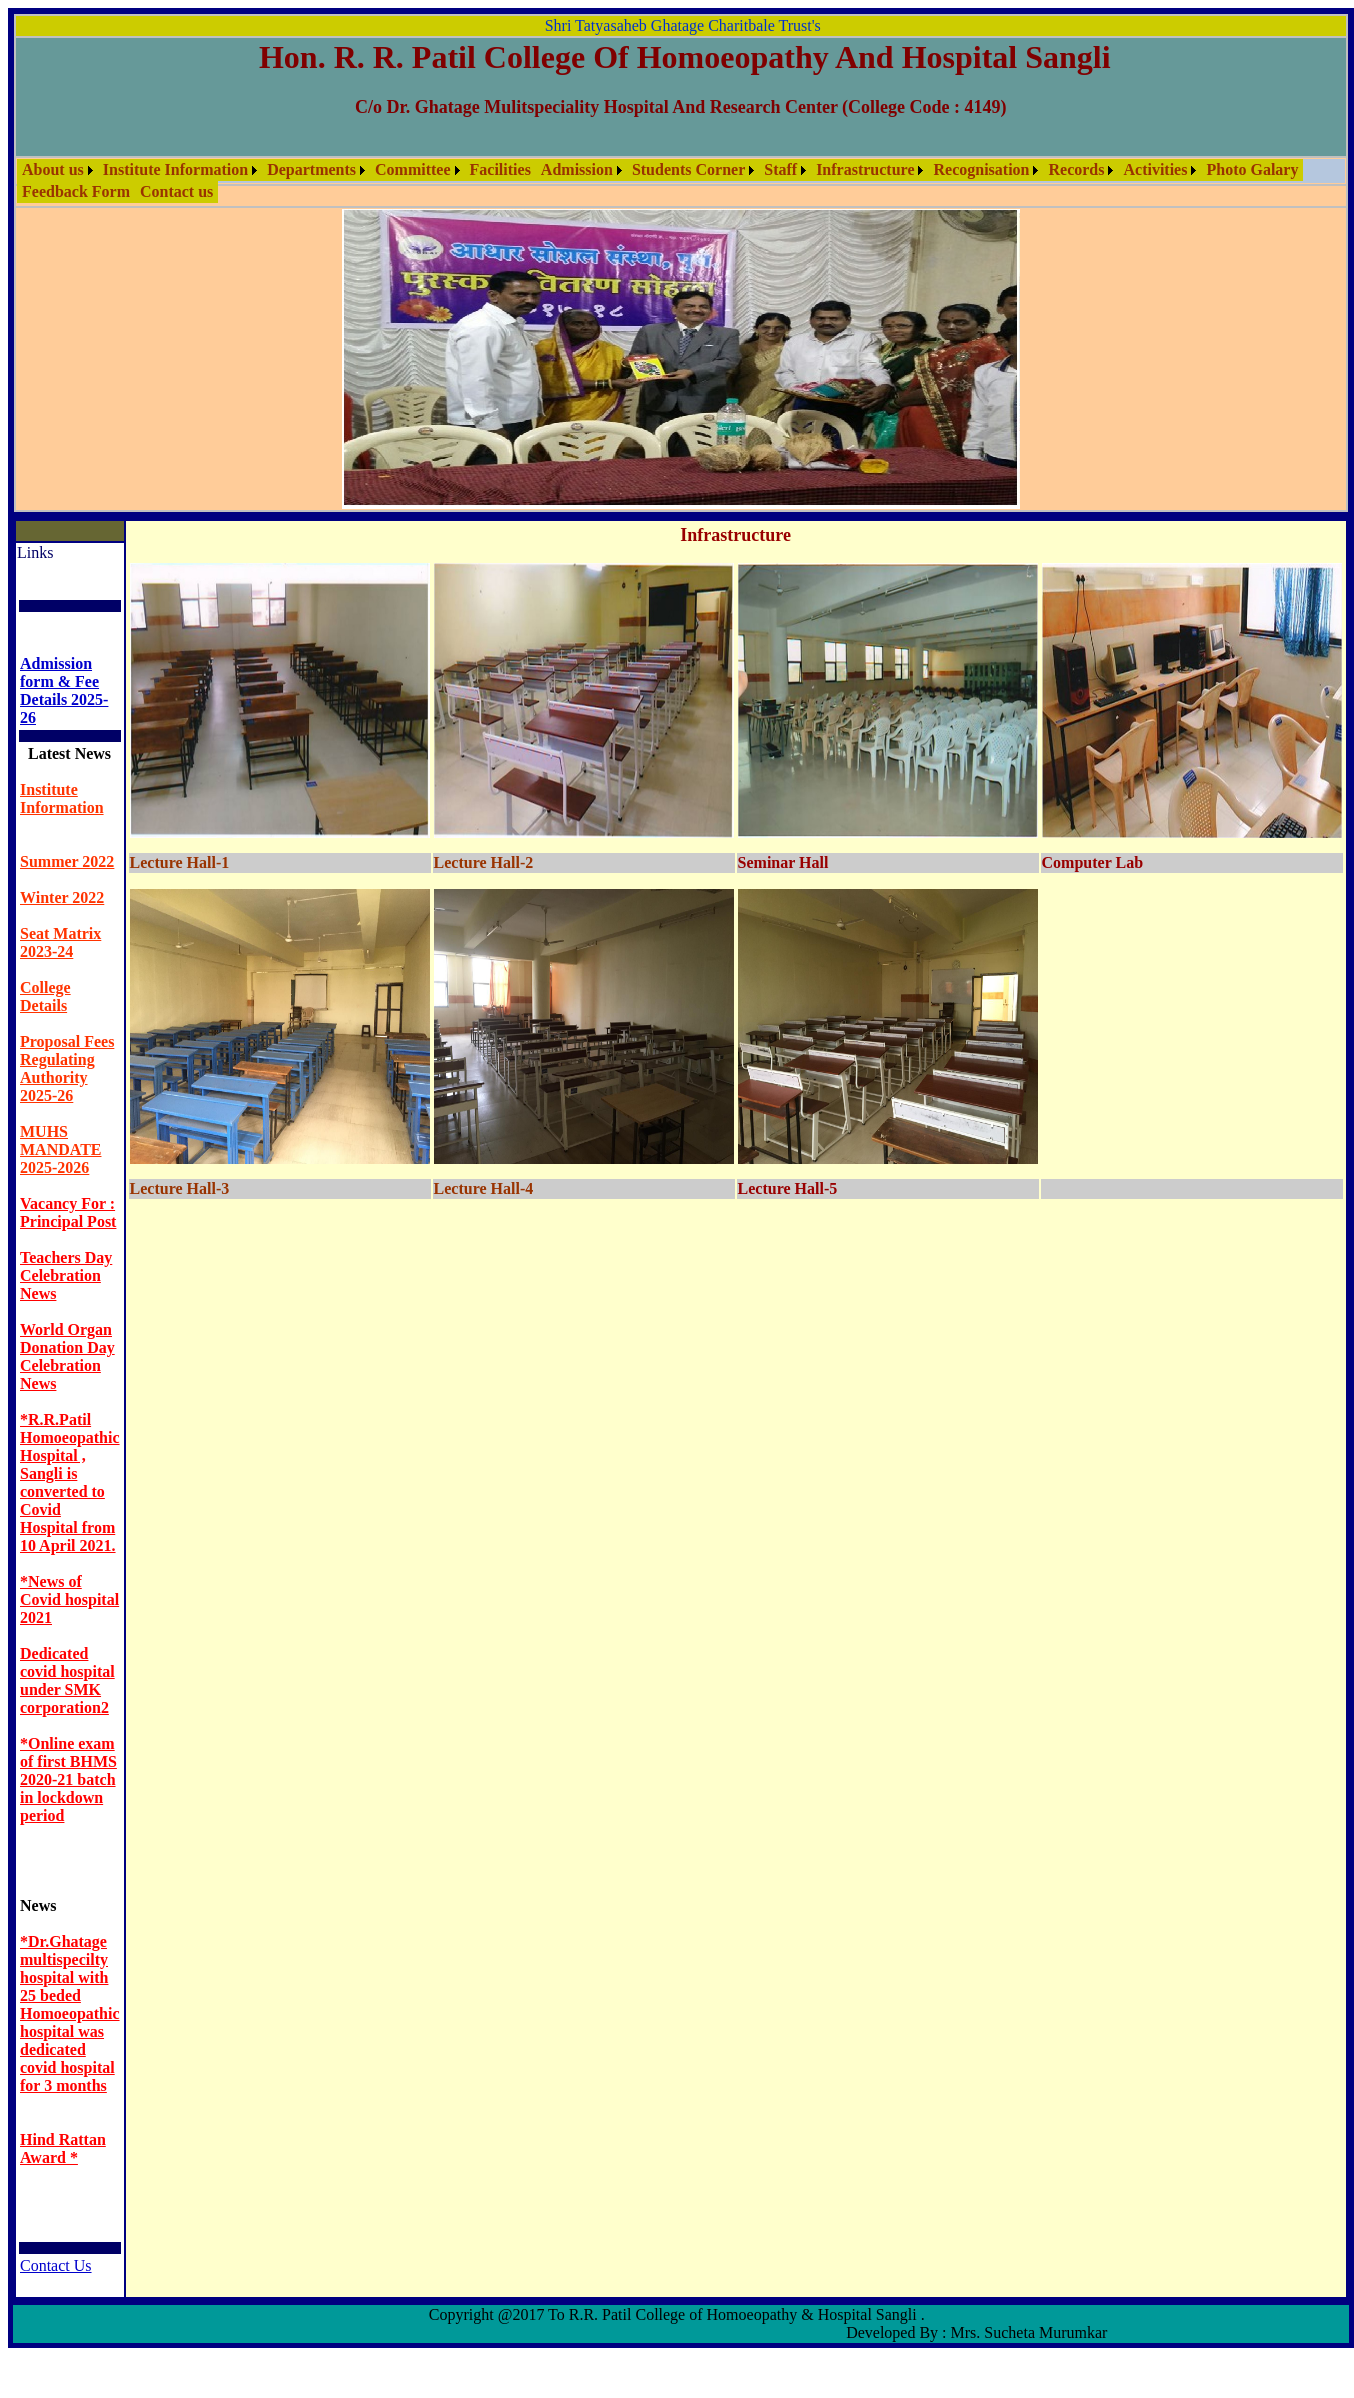  What do you see at coordinates (688, 169) in the screenshot?
I see `Students Corner` at bounding box center [688, 169].